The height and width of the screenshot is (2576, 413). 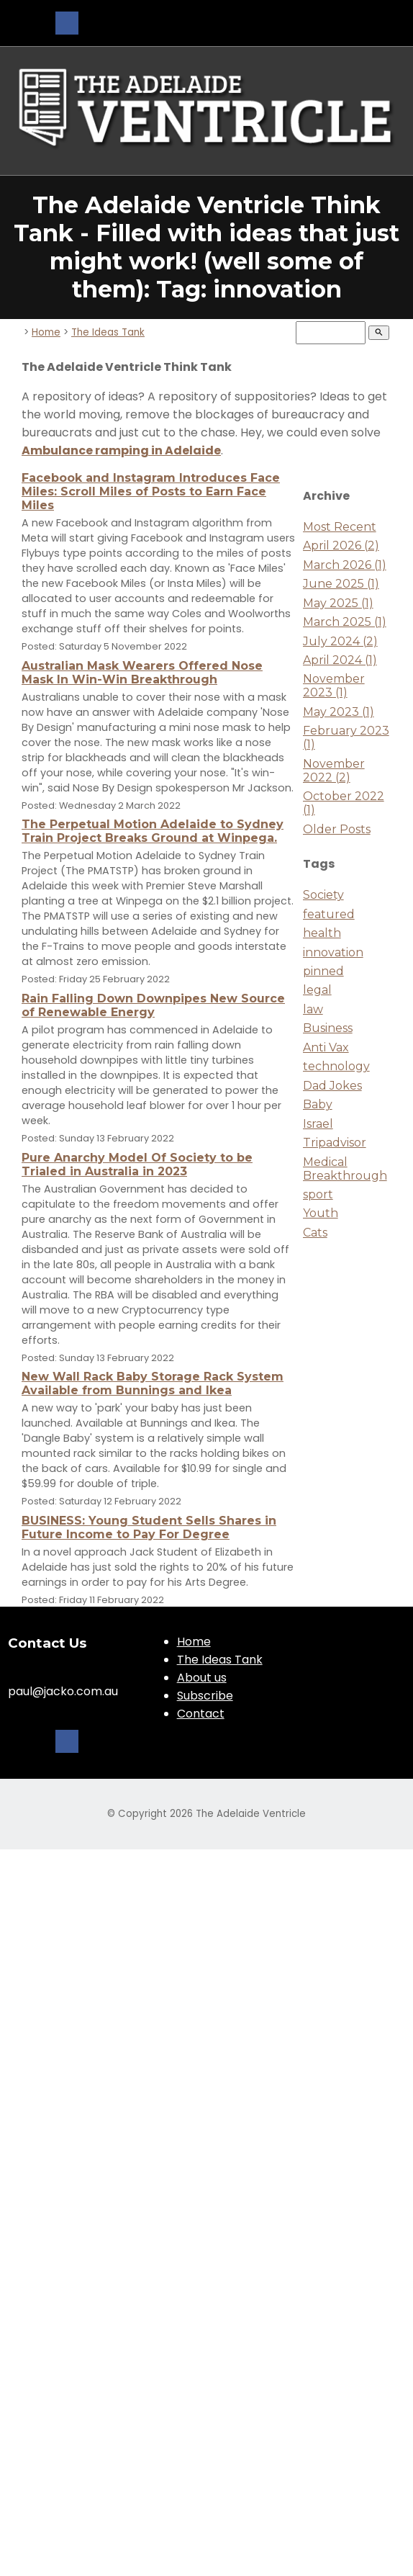 What do you see at coordinates (326, 1047) in the screenshot?
I see `Anti Vax` at bounding box center [326, 1047].